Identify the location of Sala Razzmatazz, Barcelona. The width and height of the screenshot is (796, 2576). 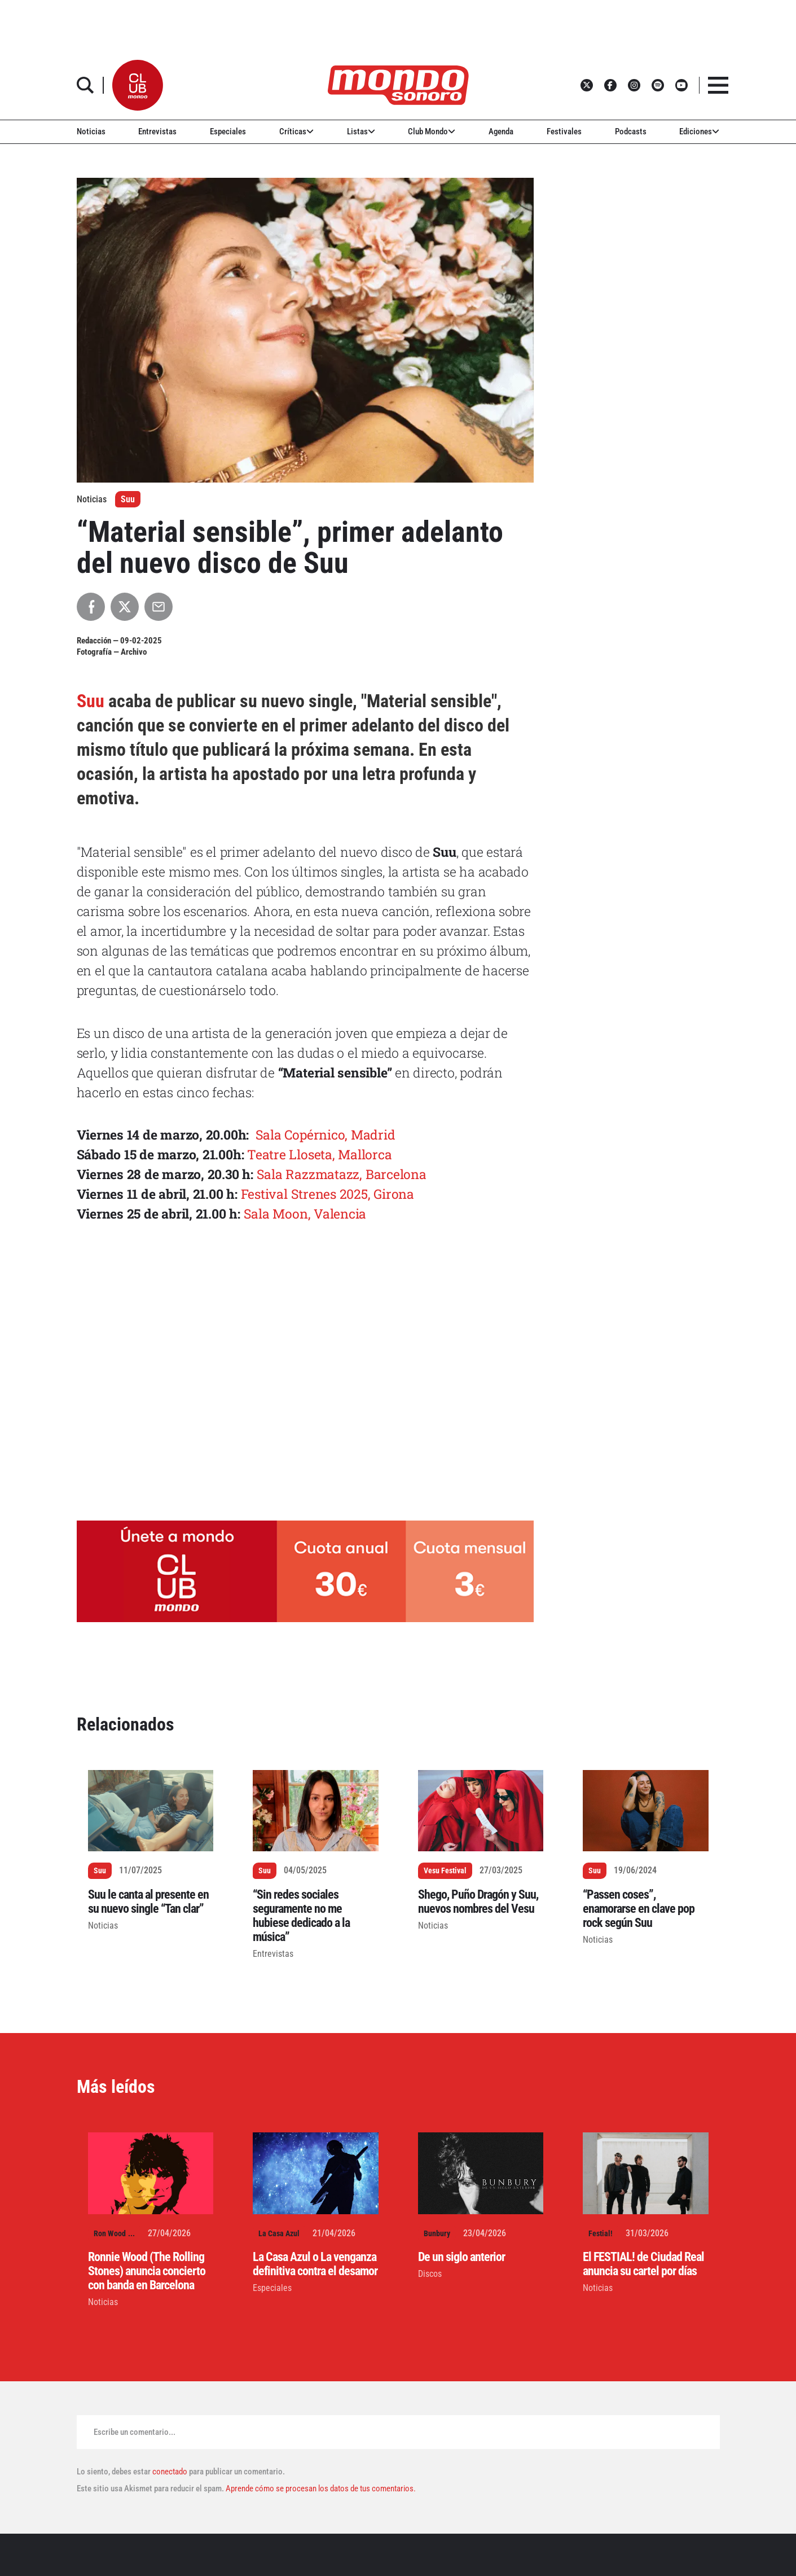
(341, 1174).